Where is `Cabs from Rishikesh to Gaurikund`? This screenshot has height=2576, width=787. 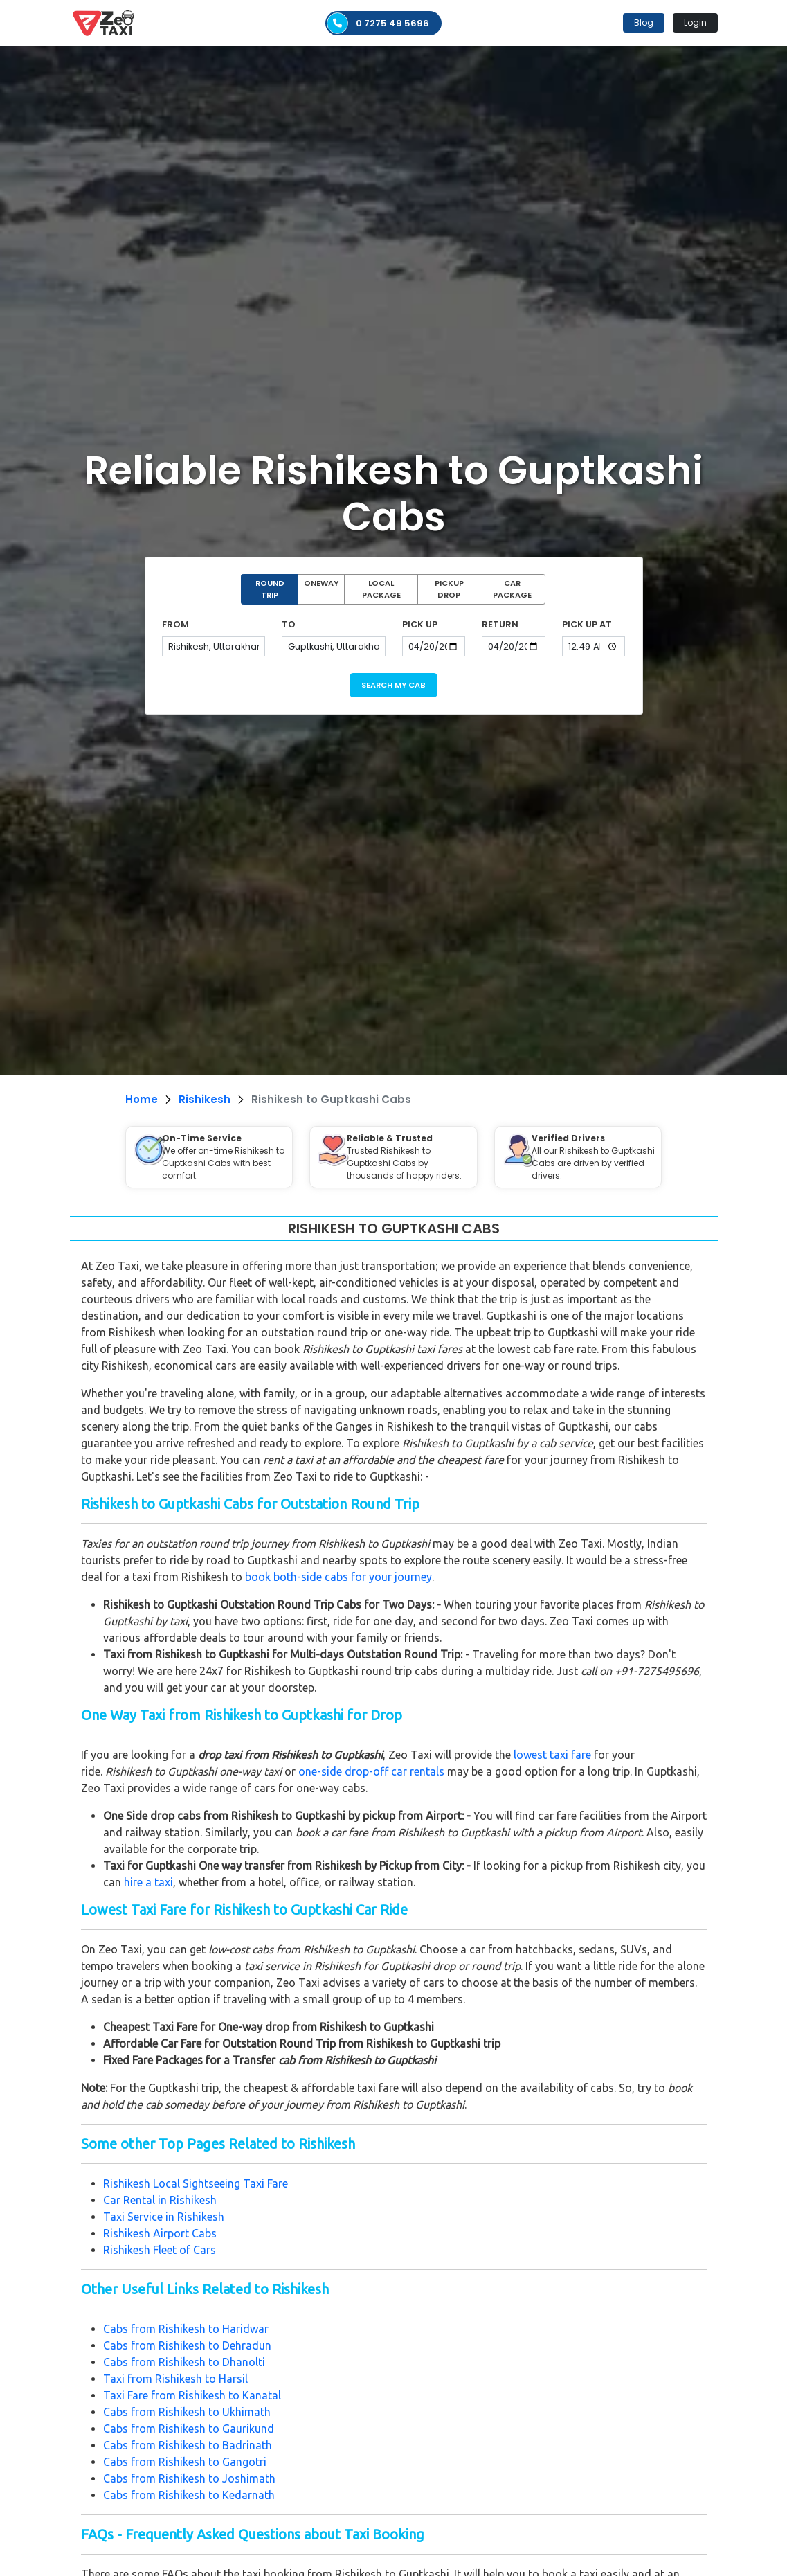
Cabs from Rishikesh to Gaurikund is located at coordinates (188, 2428).